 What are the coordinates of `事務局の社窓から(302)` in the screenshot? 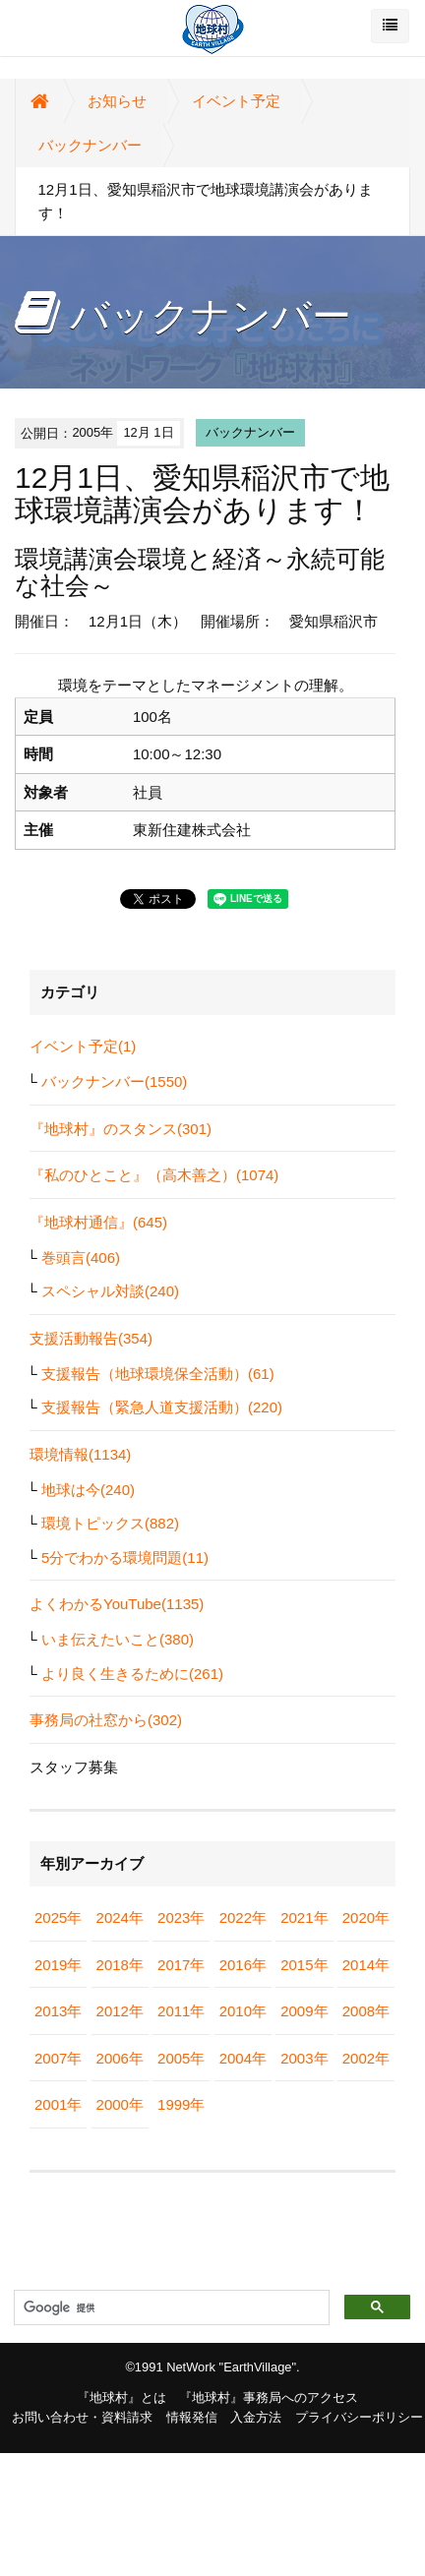 It's located at (106, 1719).